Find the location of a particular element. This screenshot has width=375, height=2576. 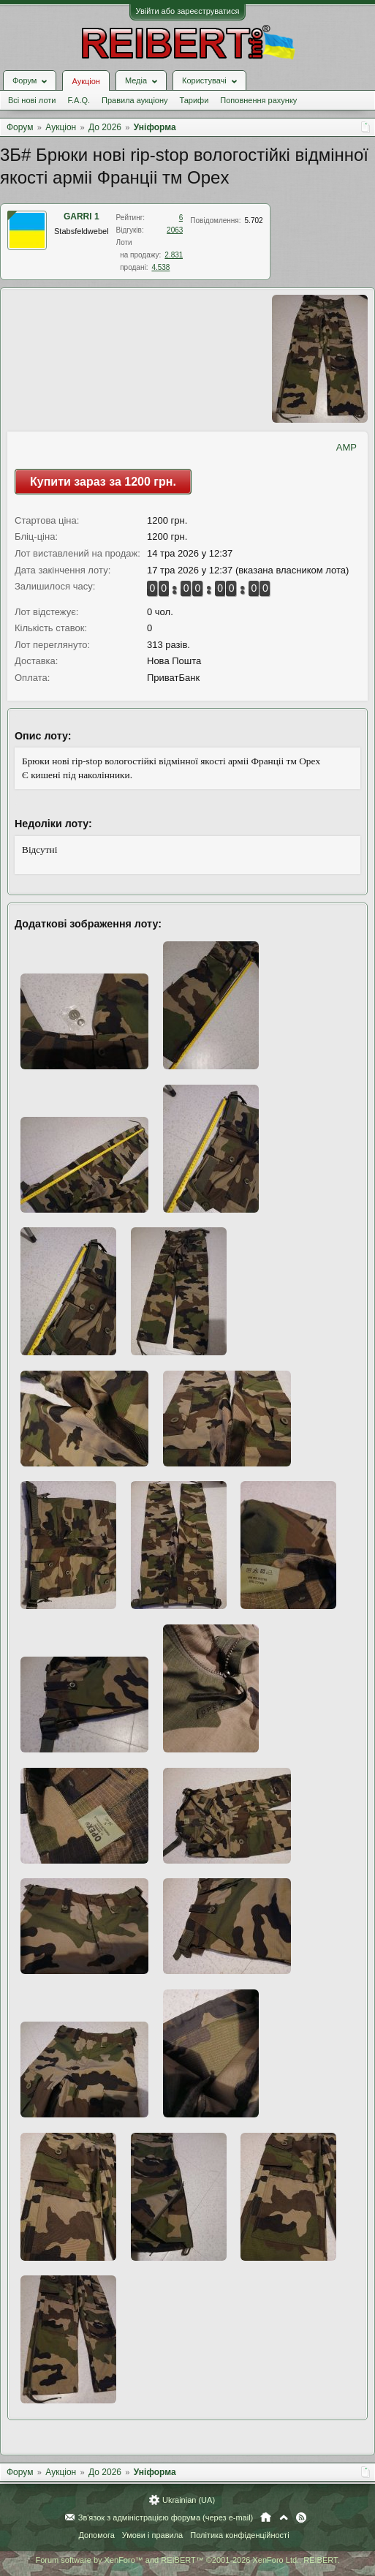

Політика конфіденційності is located at coordinates (239, 2535).